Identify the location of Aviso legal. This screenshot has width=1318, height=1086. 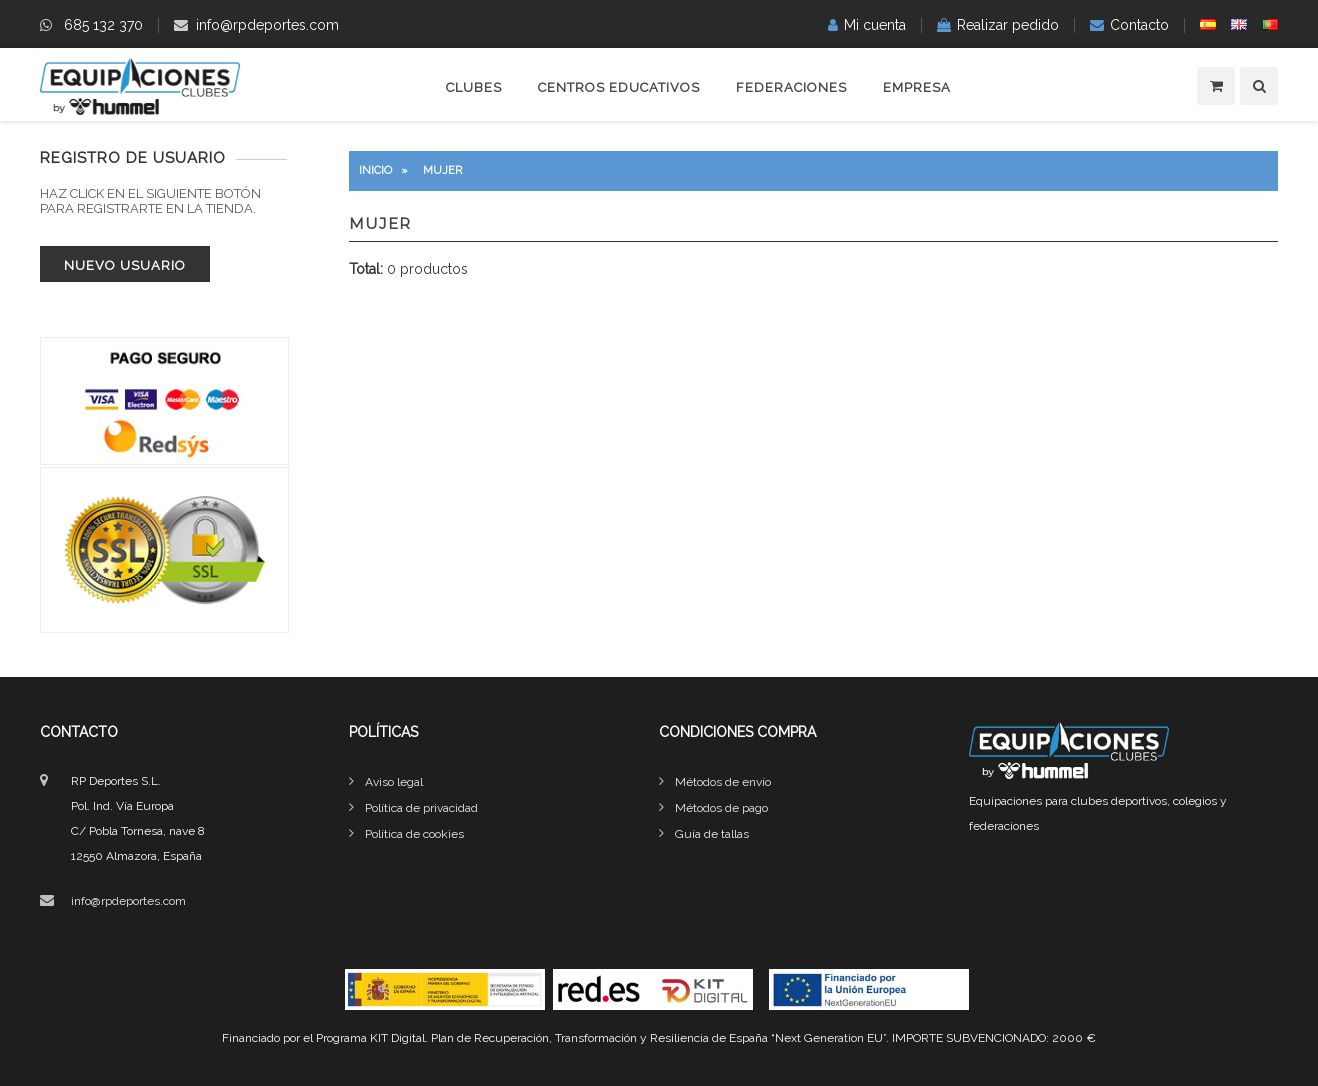
(394, 782).